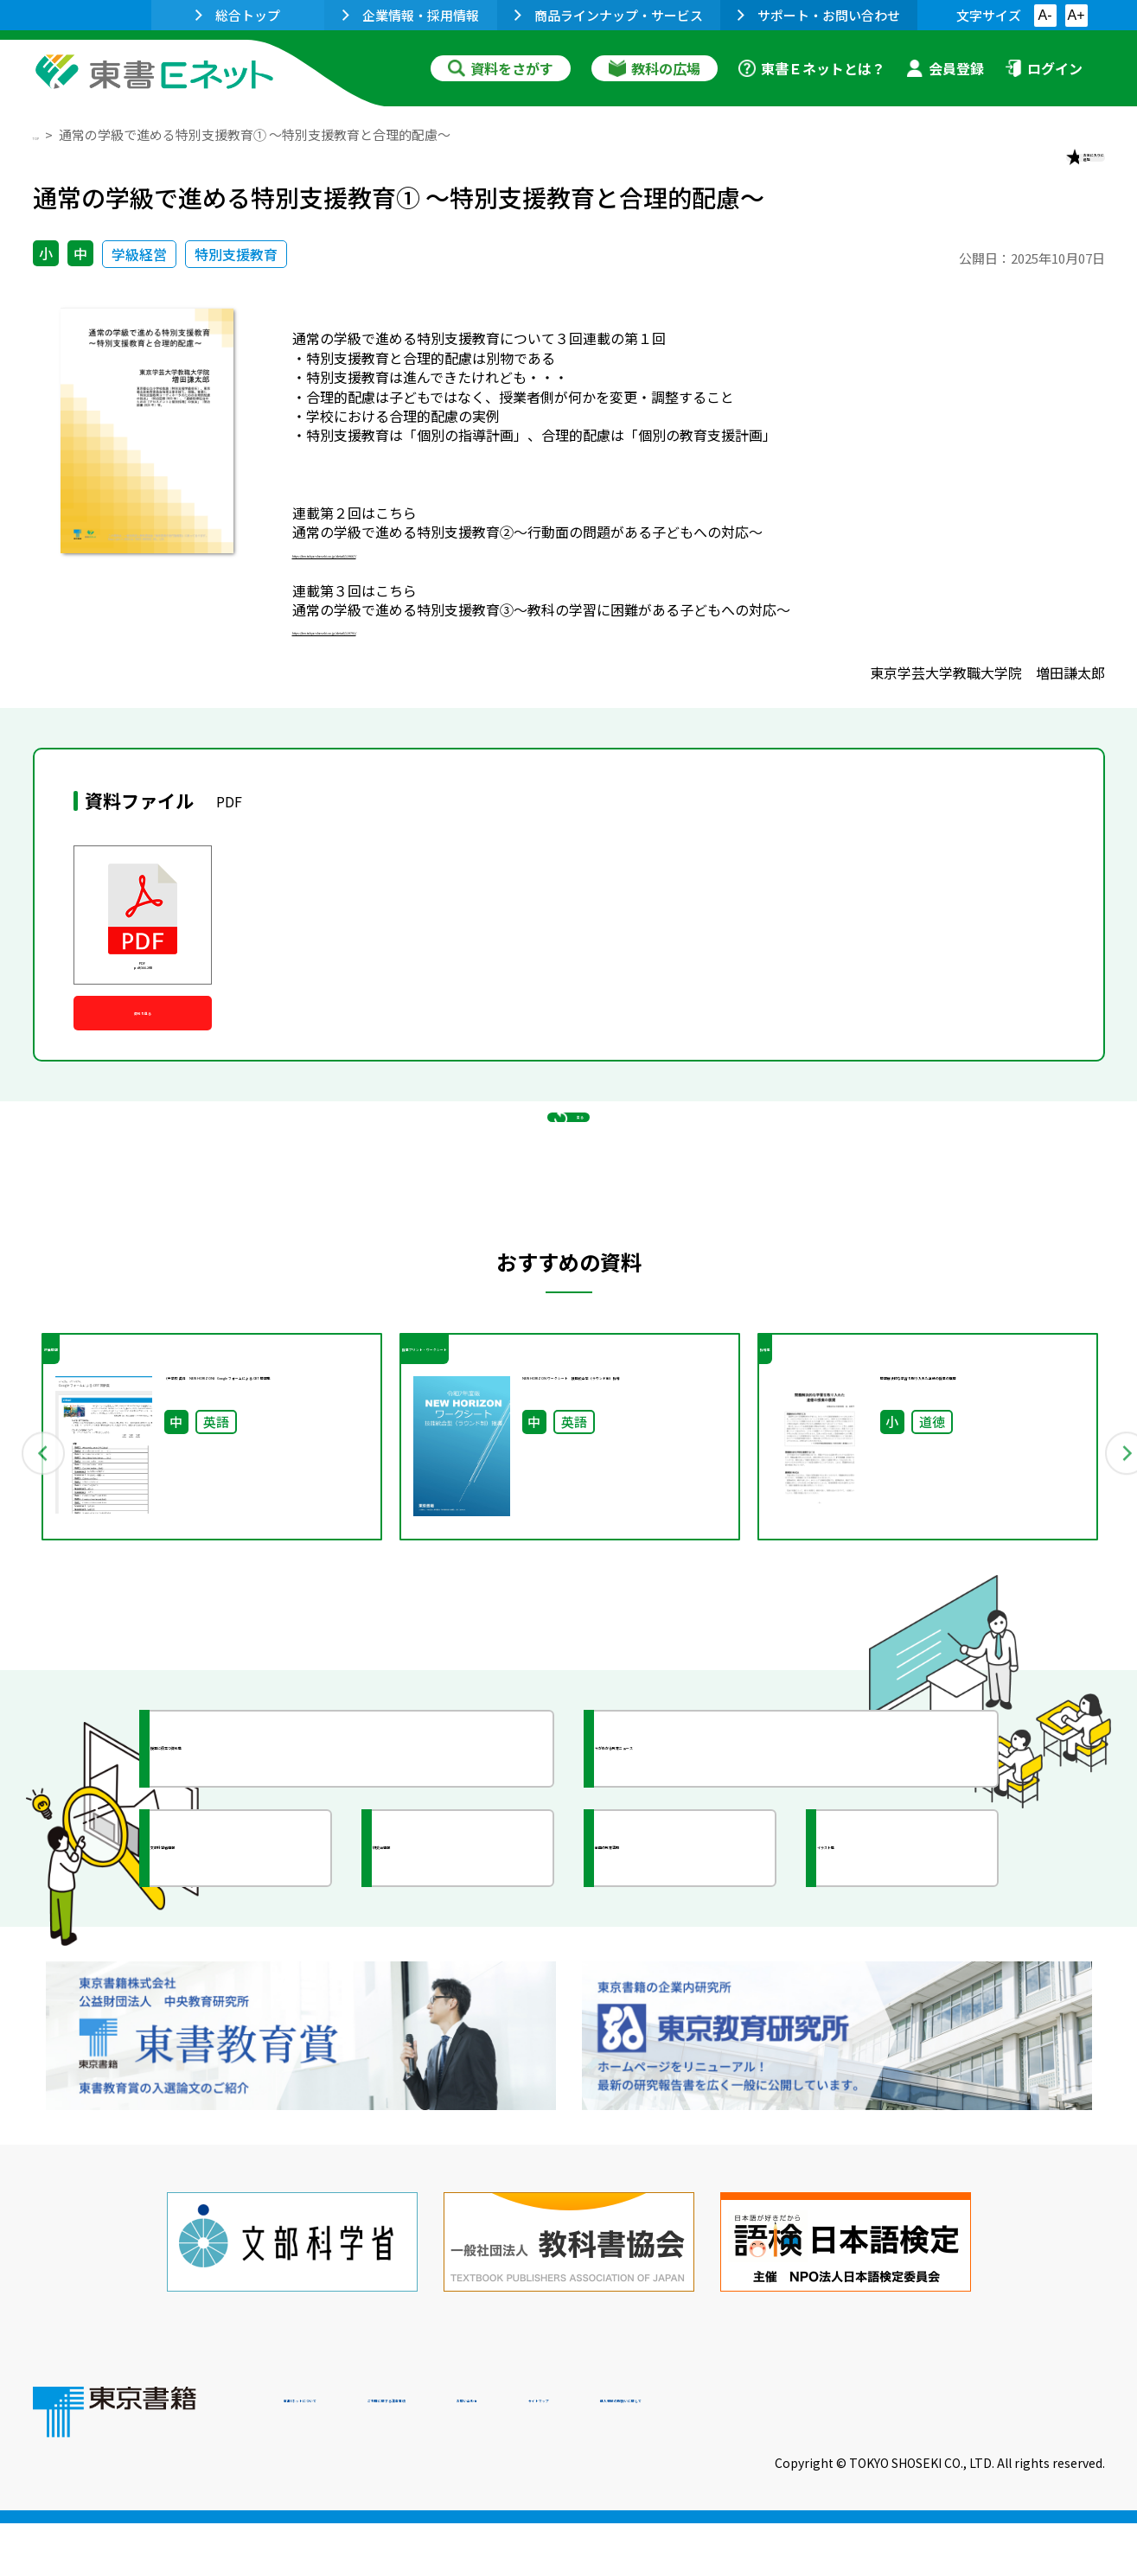 The width and height of the screenshot is (1137, 2576). I want to click on ログイン, so click(1044, 68).